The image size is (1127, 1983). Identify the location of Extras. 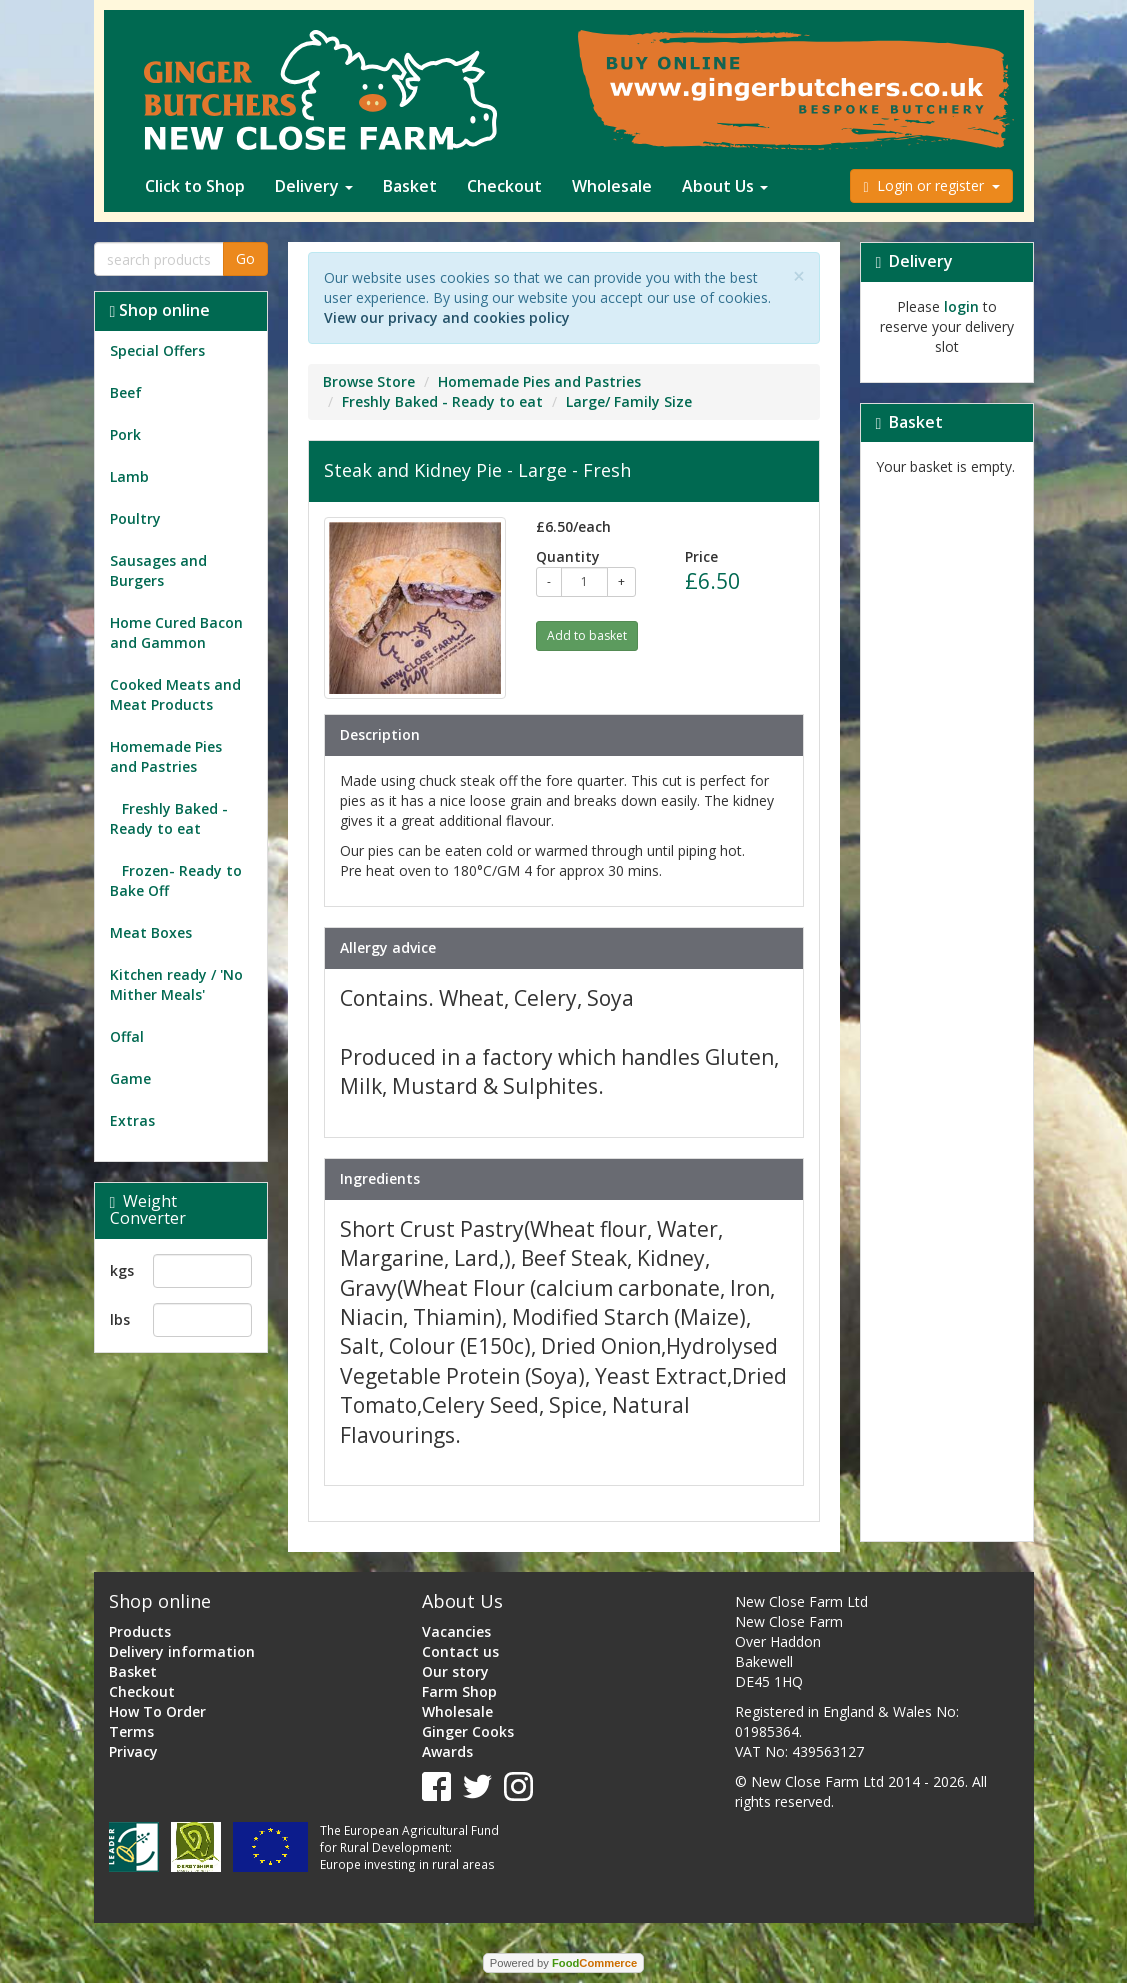
(132, 1120).